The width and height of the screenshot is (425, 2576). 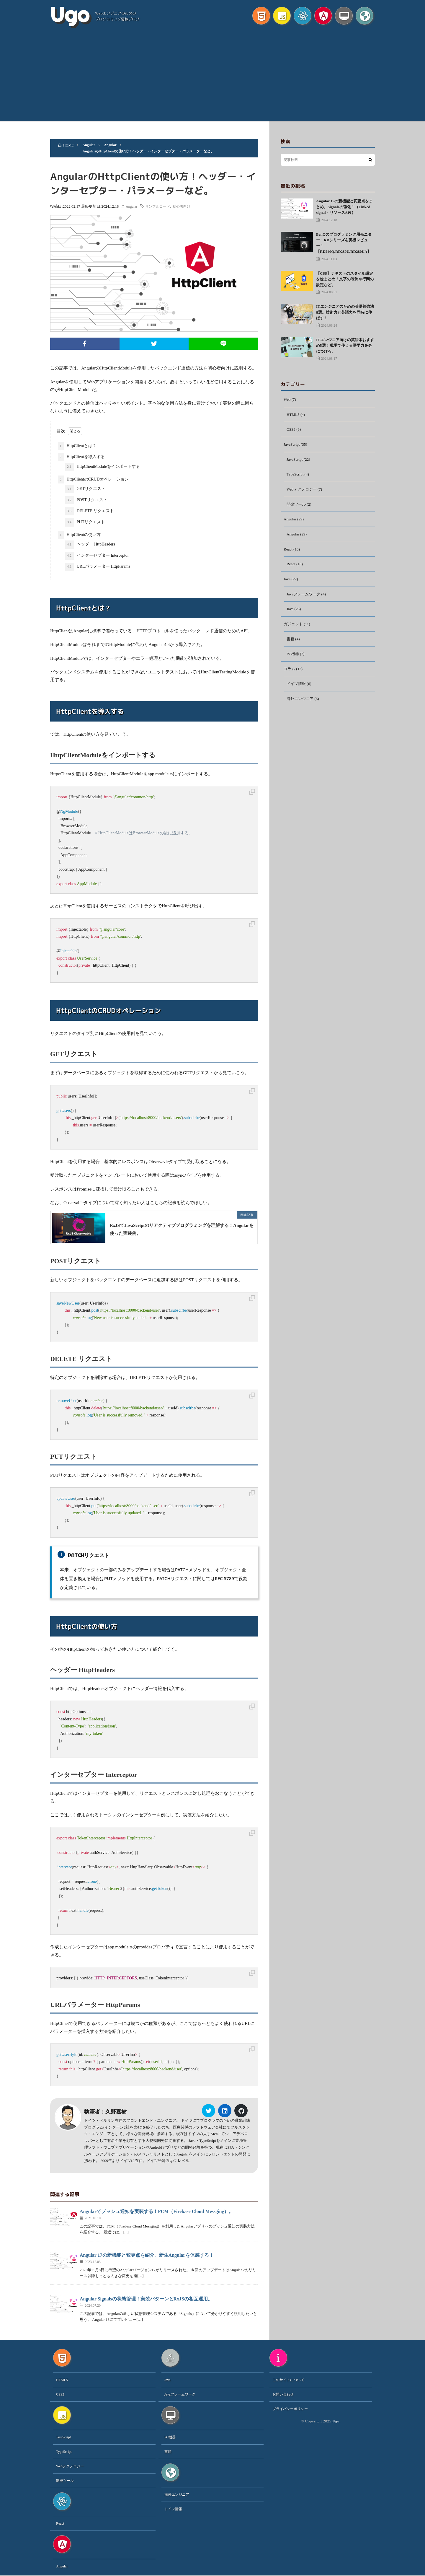 What do you see at coordinates (212, 76) in the screenshot?
I see `[Advertisement]` at bounding box center [212, 76].